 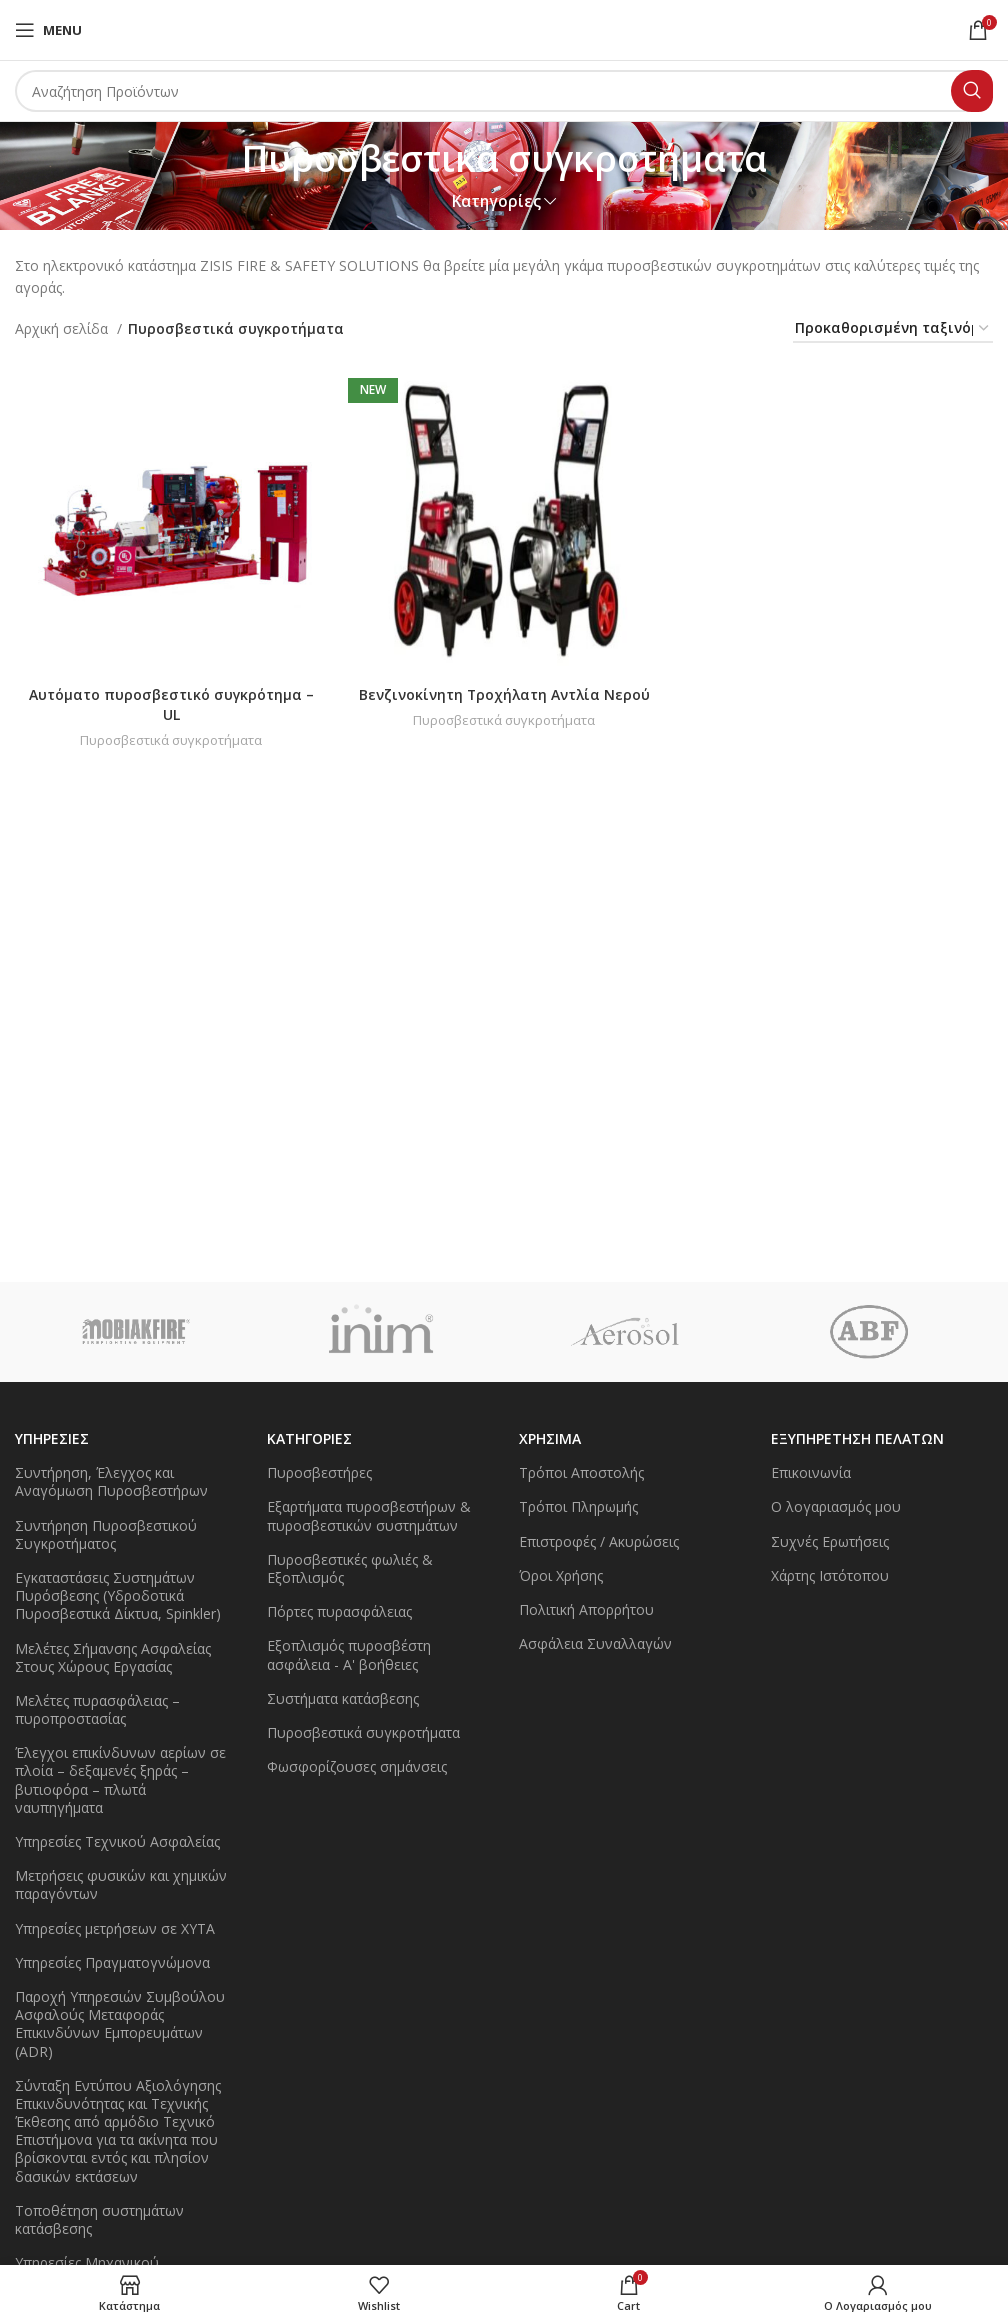 I want to click on Επικοινωνία, so click(x=811, y=1472).